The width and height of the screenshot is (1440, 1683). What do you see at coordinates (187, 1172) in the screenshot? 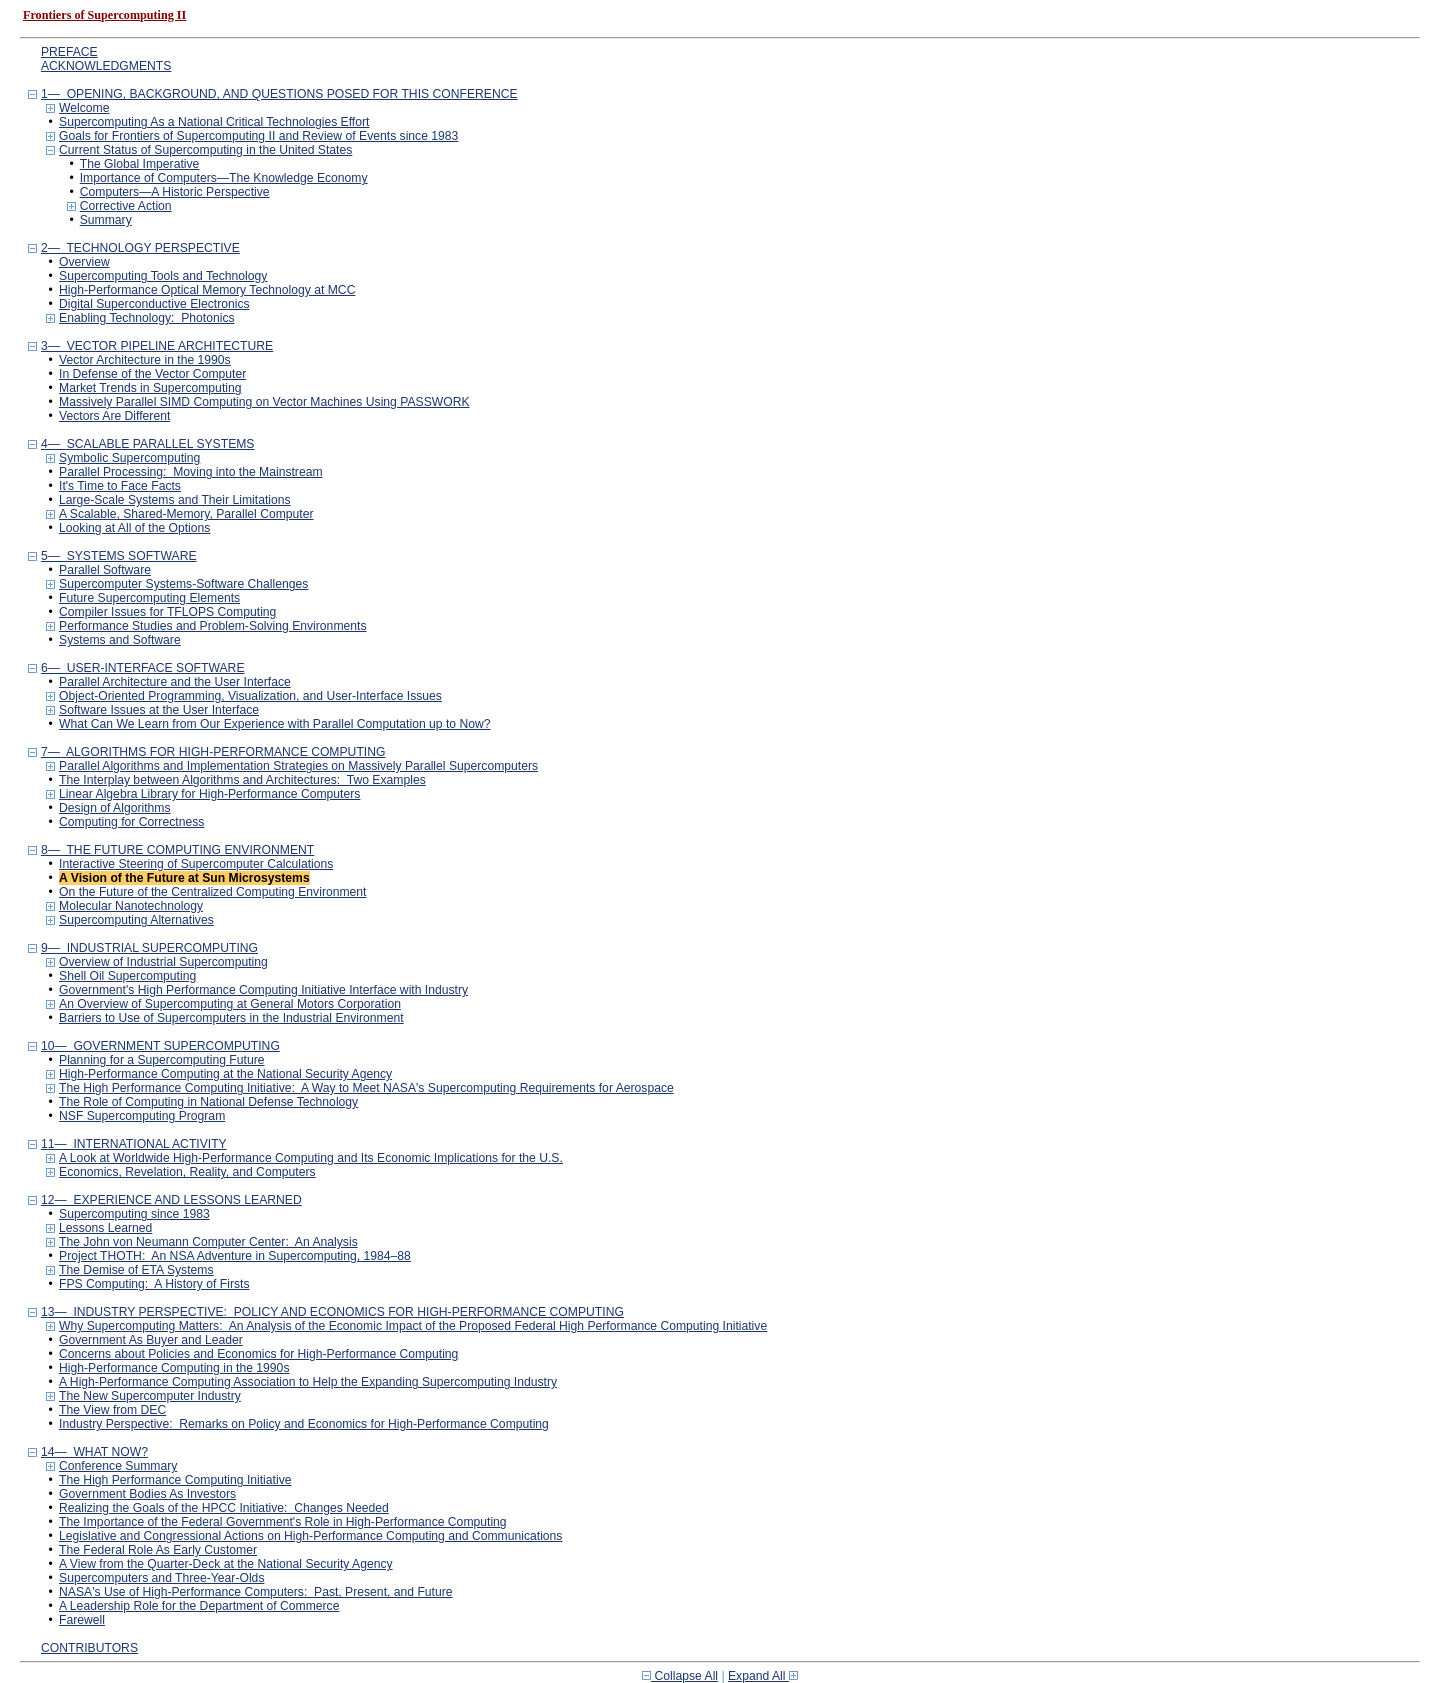
I see `Economics, Revelation, Reality, and Computers` at bounding box center [187, 1172].